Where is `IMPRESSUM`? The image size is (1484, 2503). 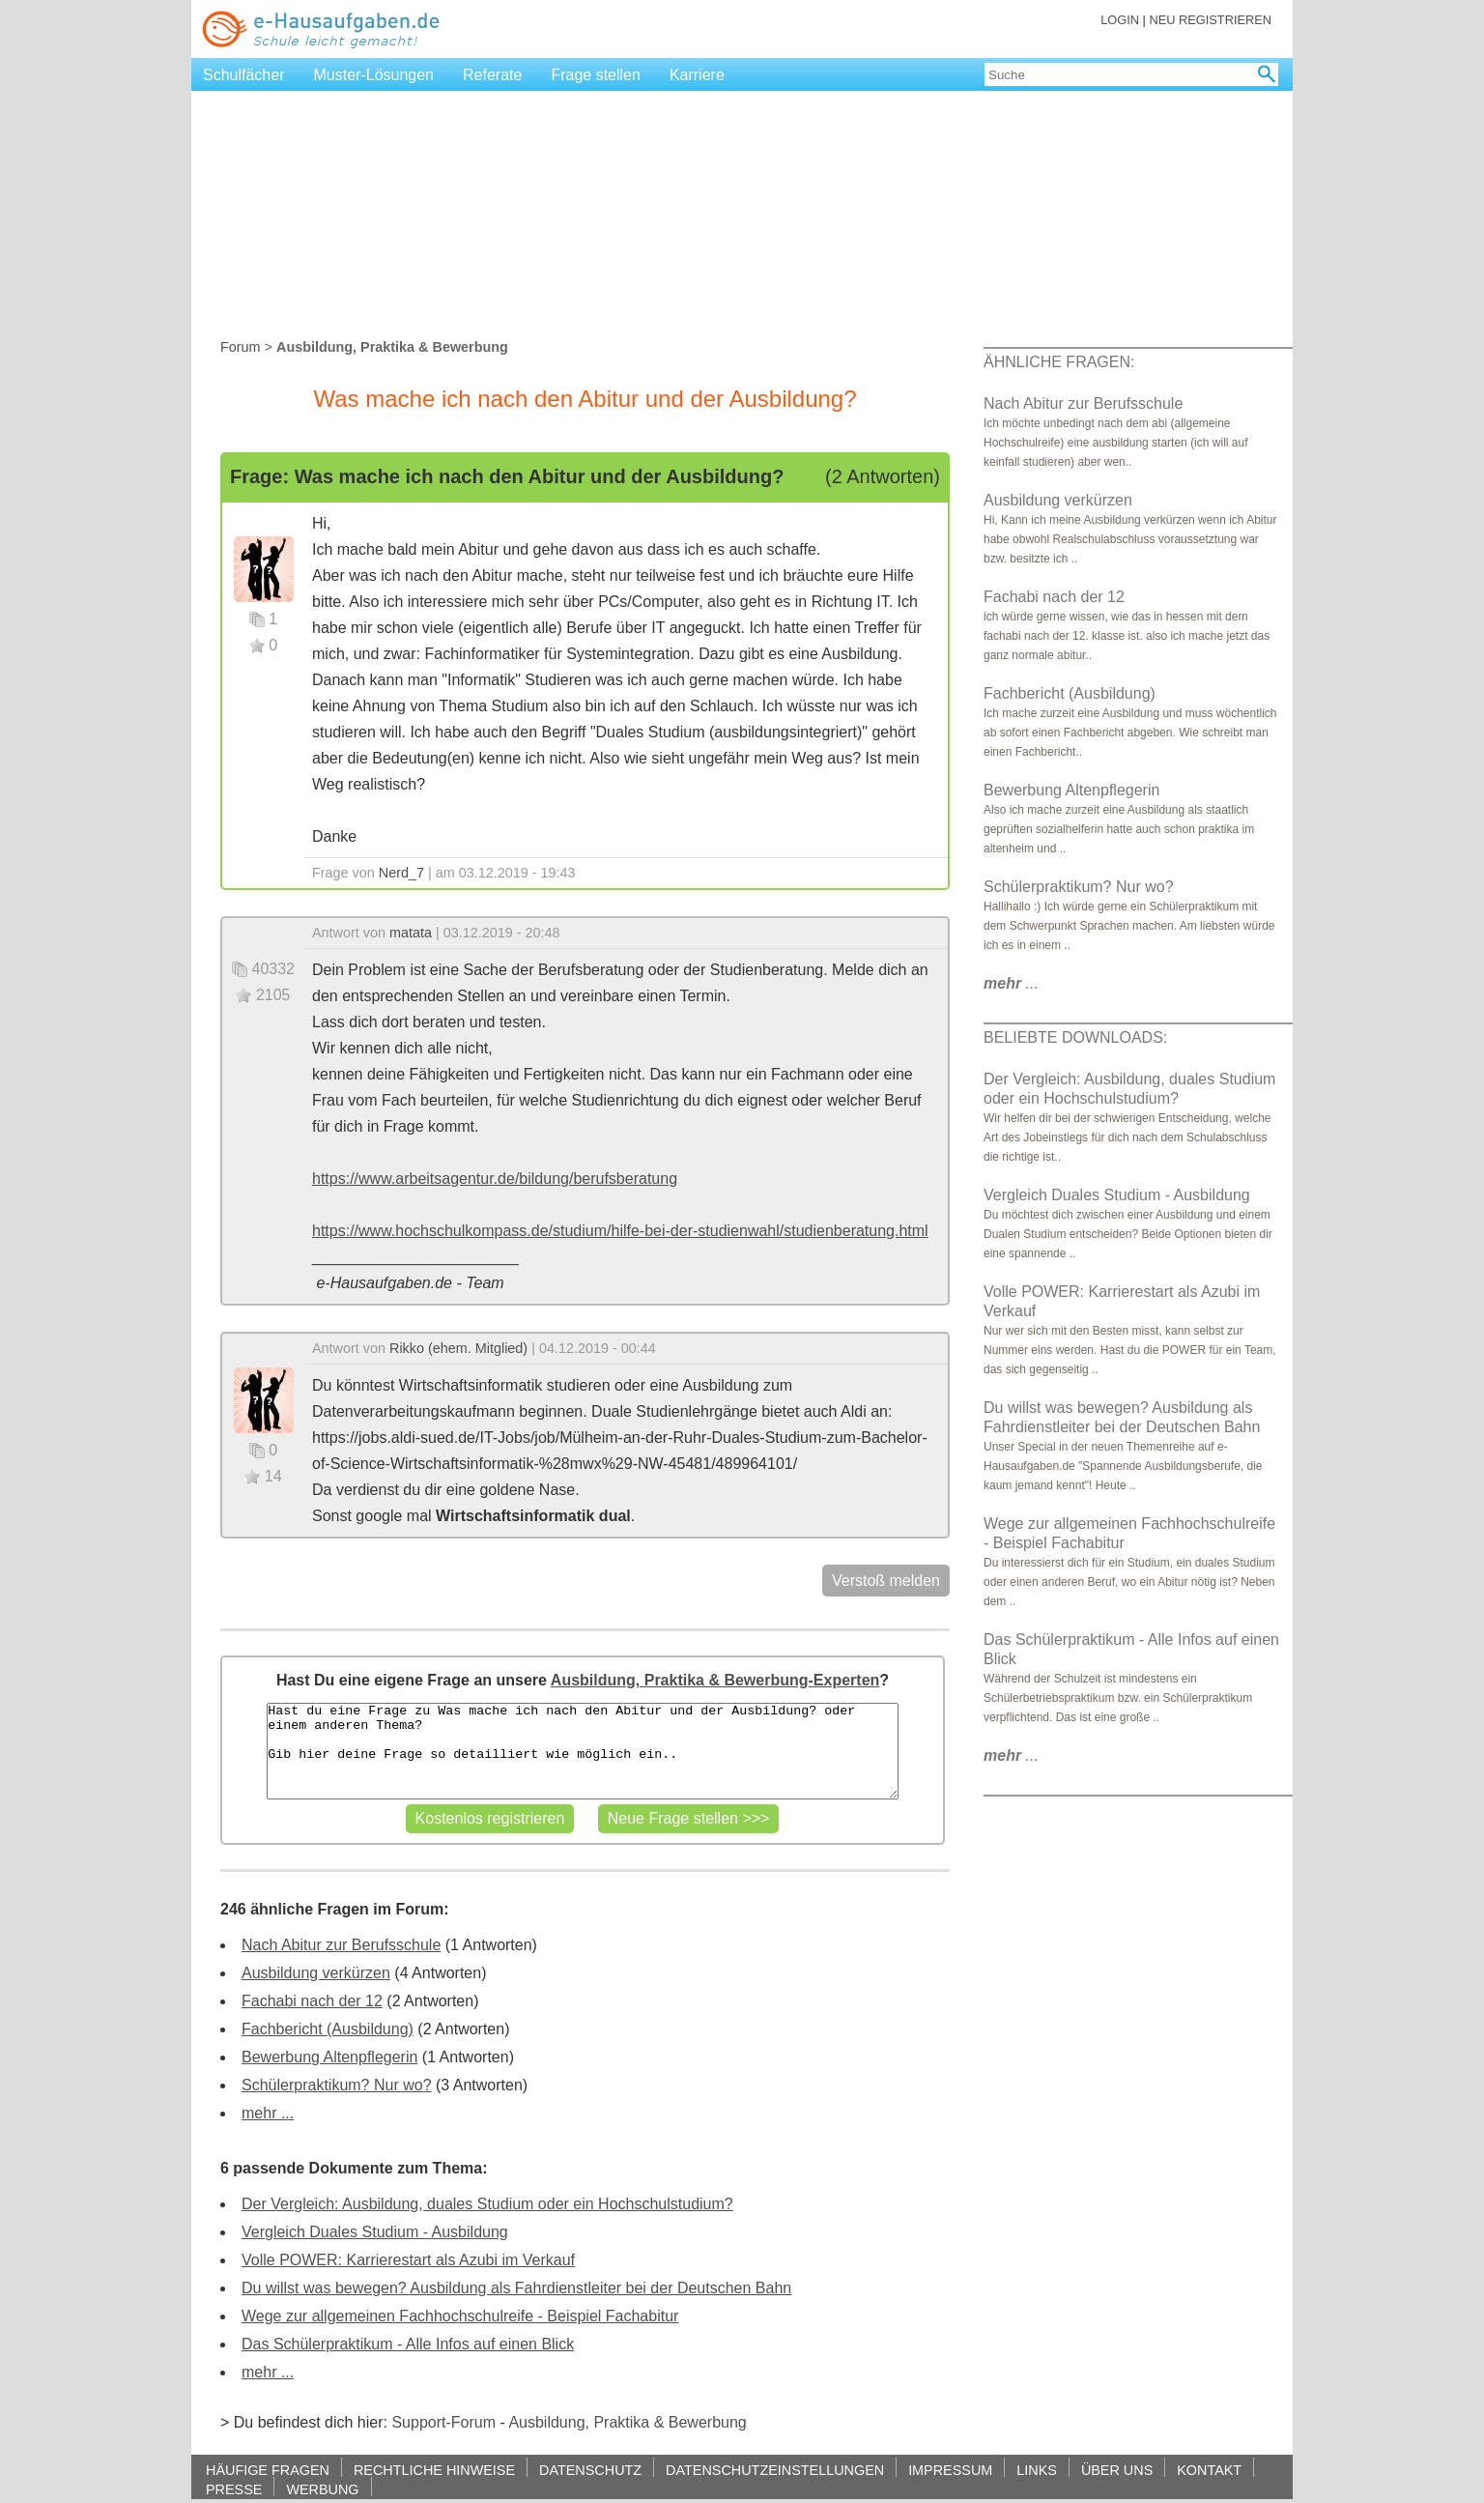
IMPRESSUM is located at coordinates (950, 2469).